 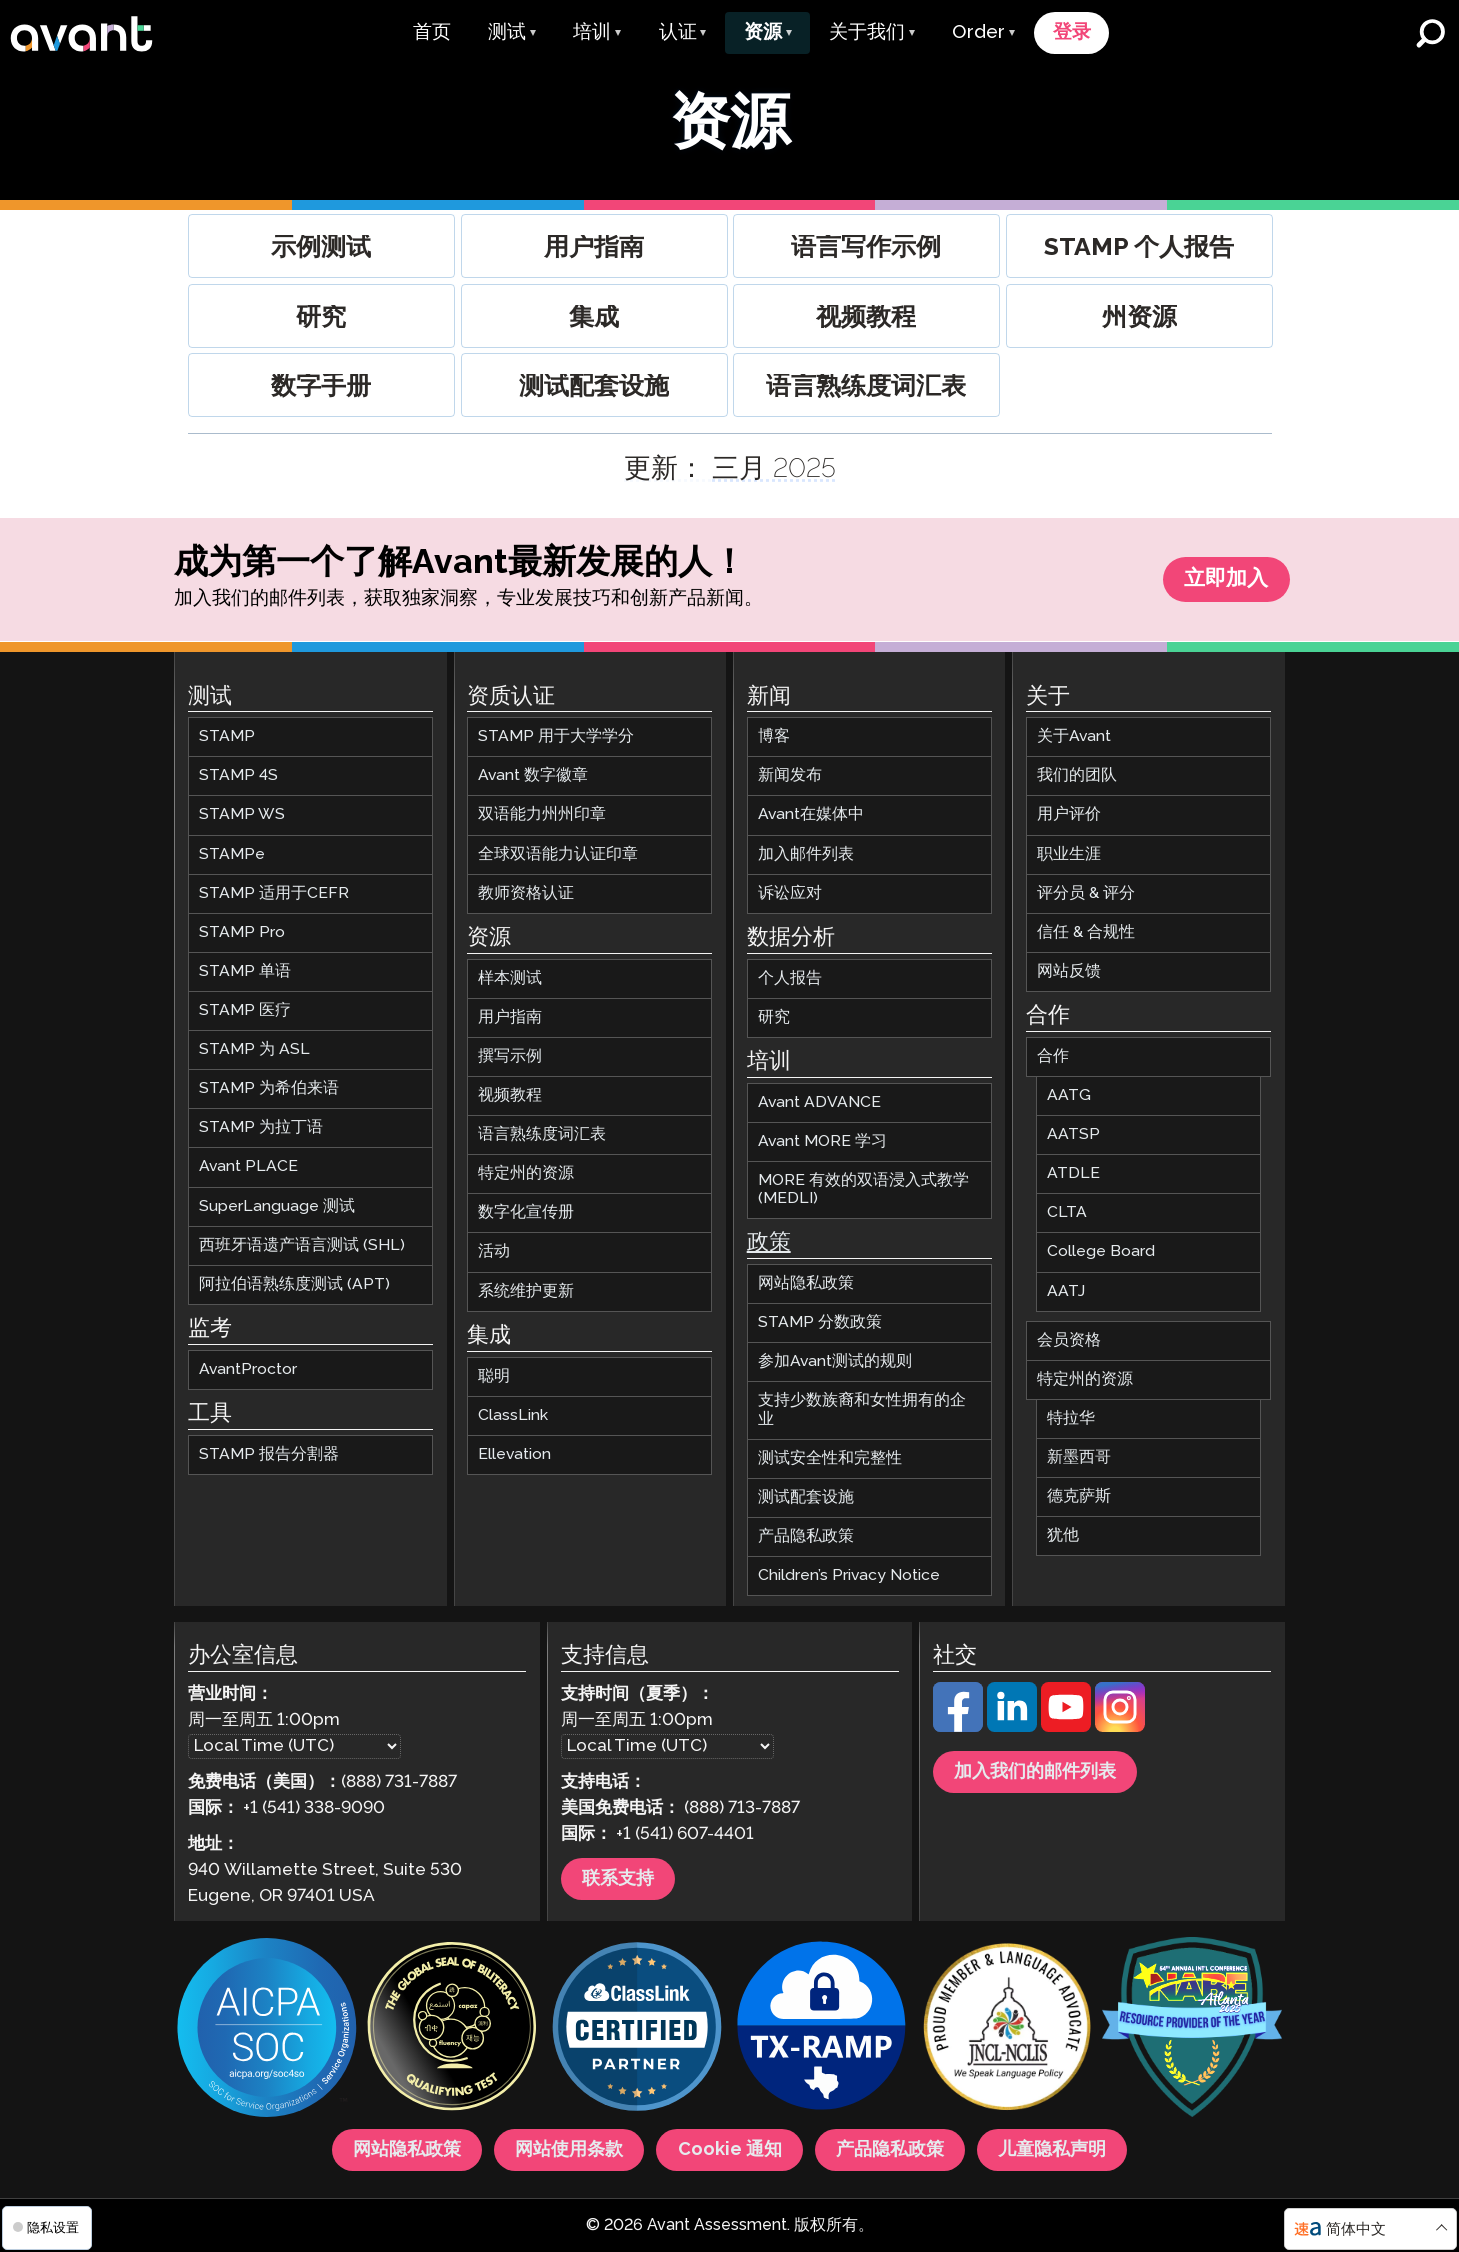 What do you see at coordinates (227, 737) in the screenshot?
I see `STAMP` at bounding box center [227, 737].